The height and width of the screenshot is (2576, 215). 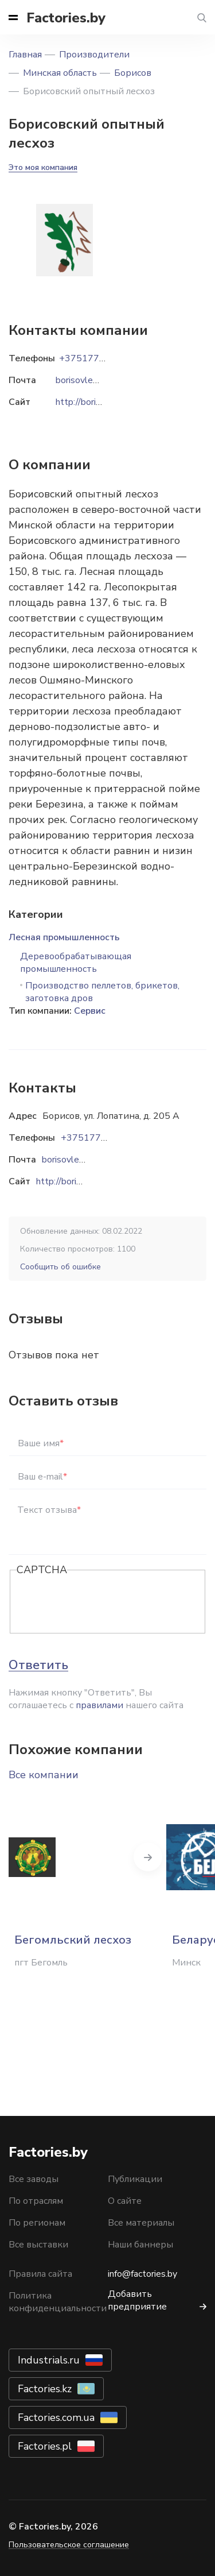 What do you see at coordinates (33, 2179) in the screenshot?
I see `Все заводы` at bounding box center [33, 2179].